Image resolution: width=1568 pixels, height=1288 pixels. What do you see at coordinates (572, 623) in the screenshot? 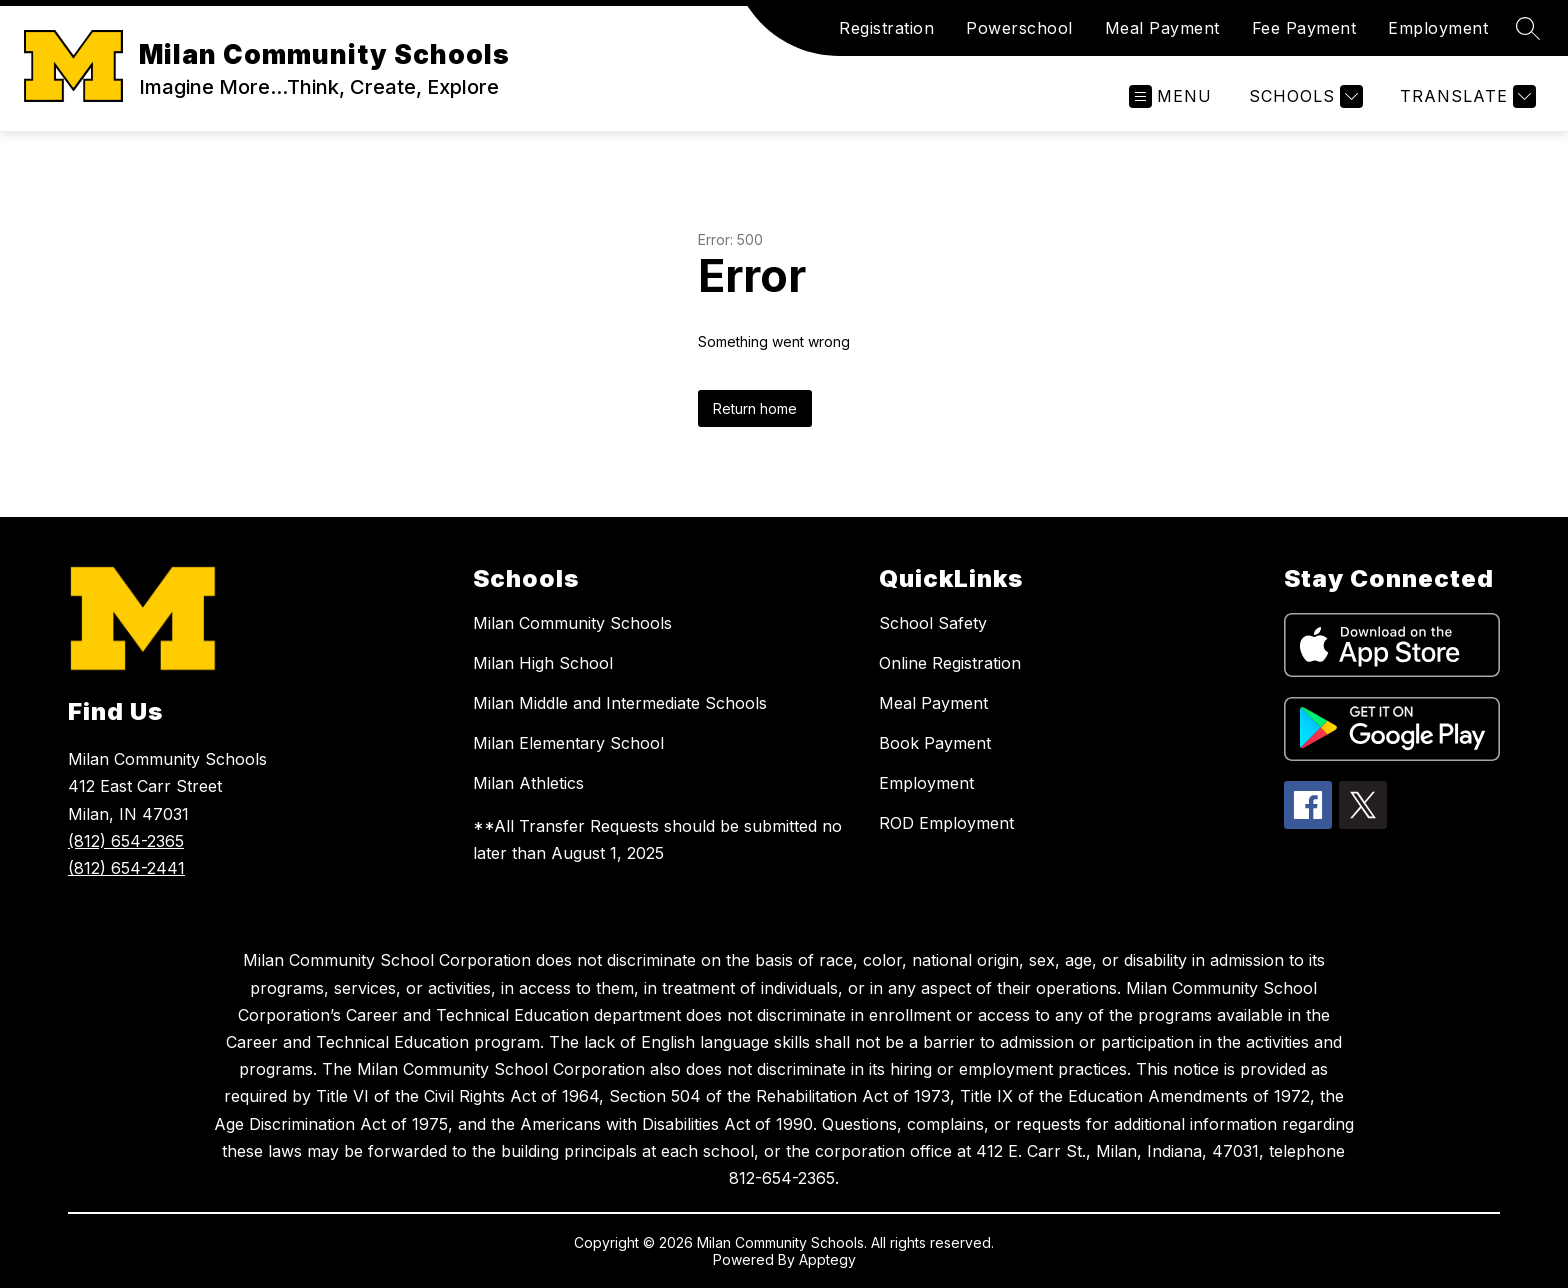
I see `Milan Community Schools` at bounding box center [572, 623].